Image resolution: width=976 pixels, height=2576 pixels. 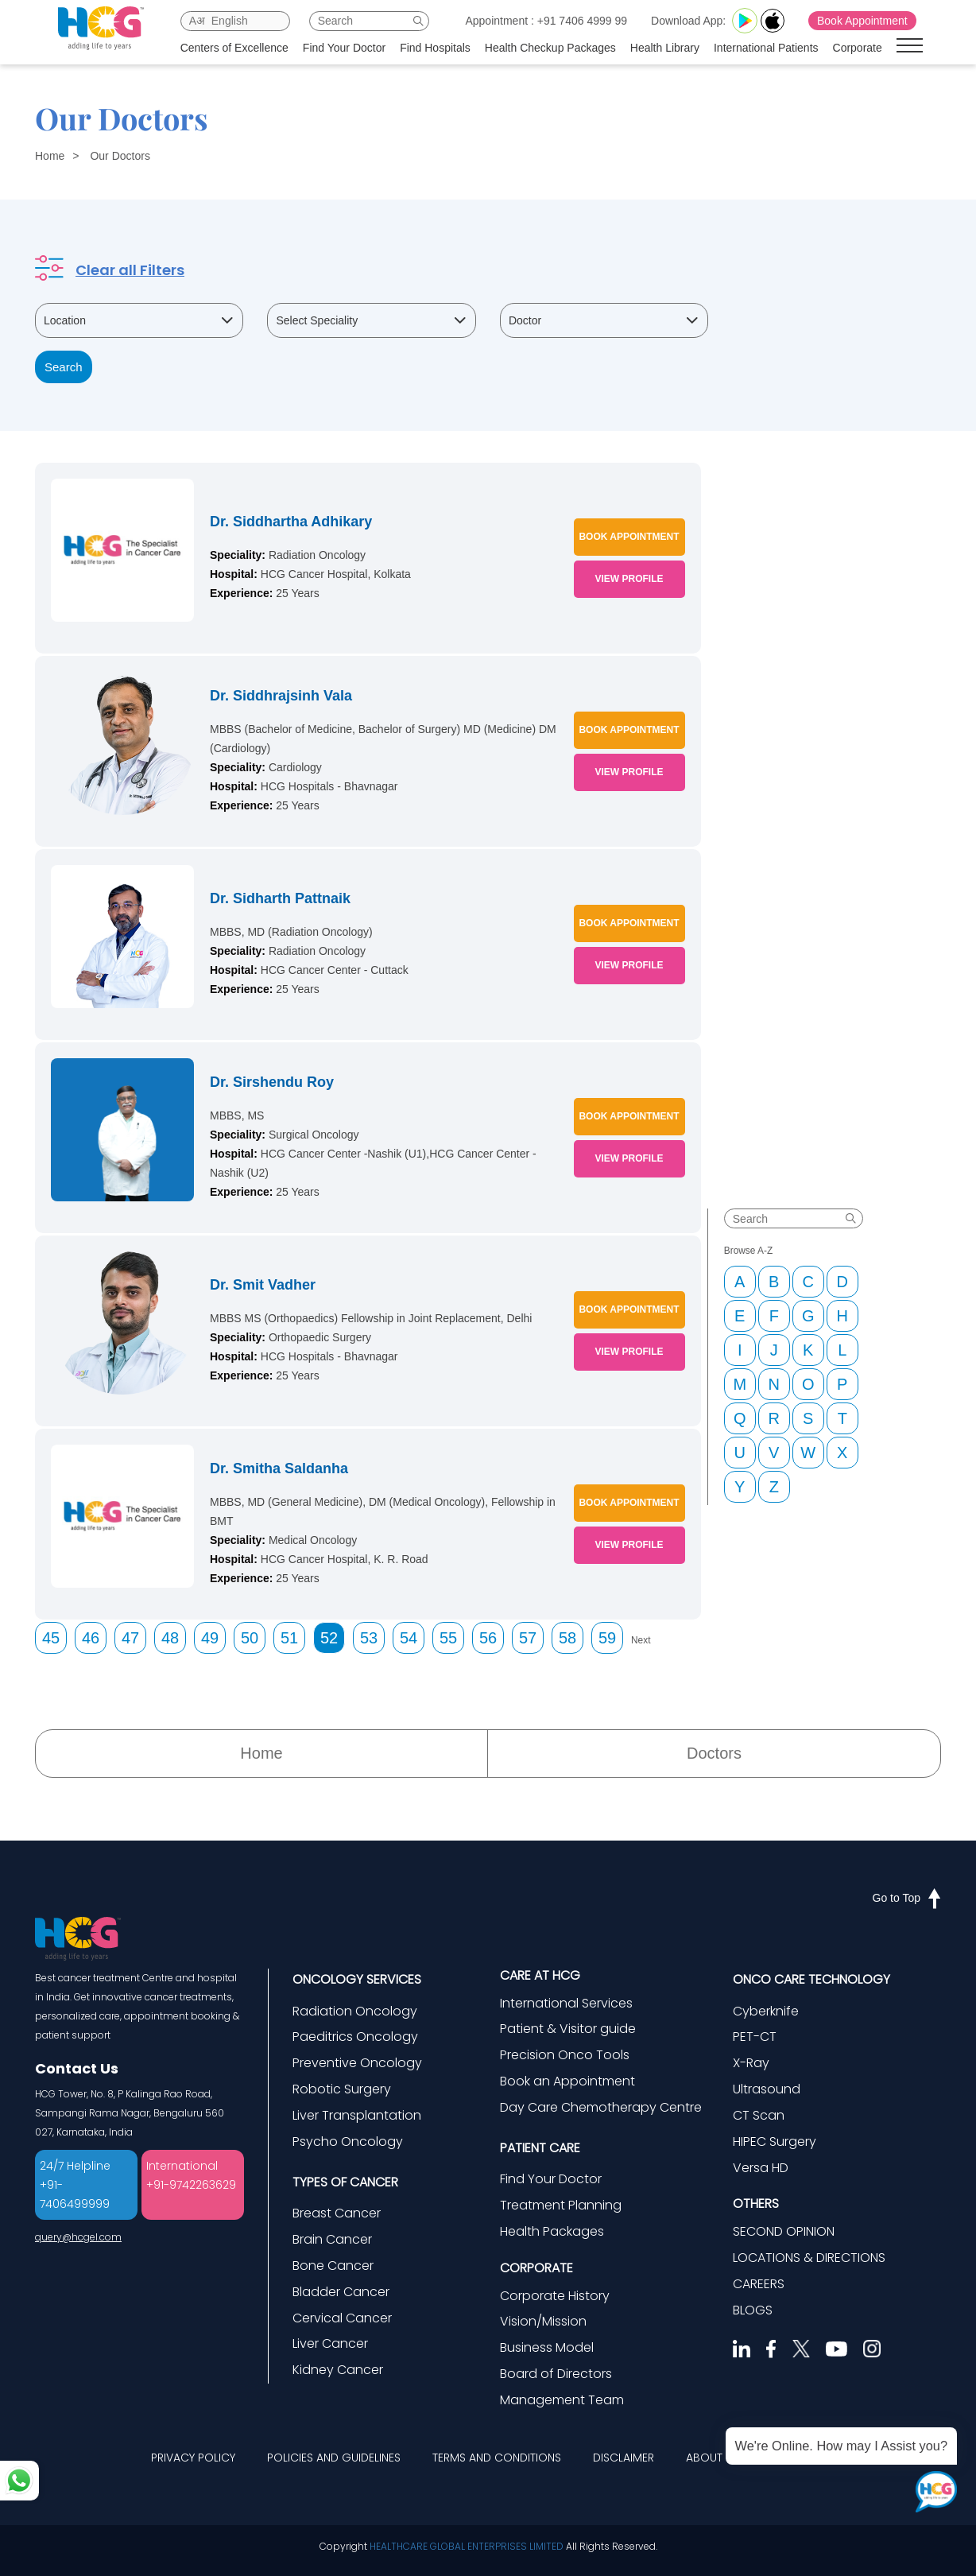 What do you see at coordinates (496, 2457) in the screenshot?
I see `TERMS AND CONDITIONS` at bounding box center [496, 2457].